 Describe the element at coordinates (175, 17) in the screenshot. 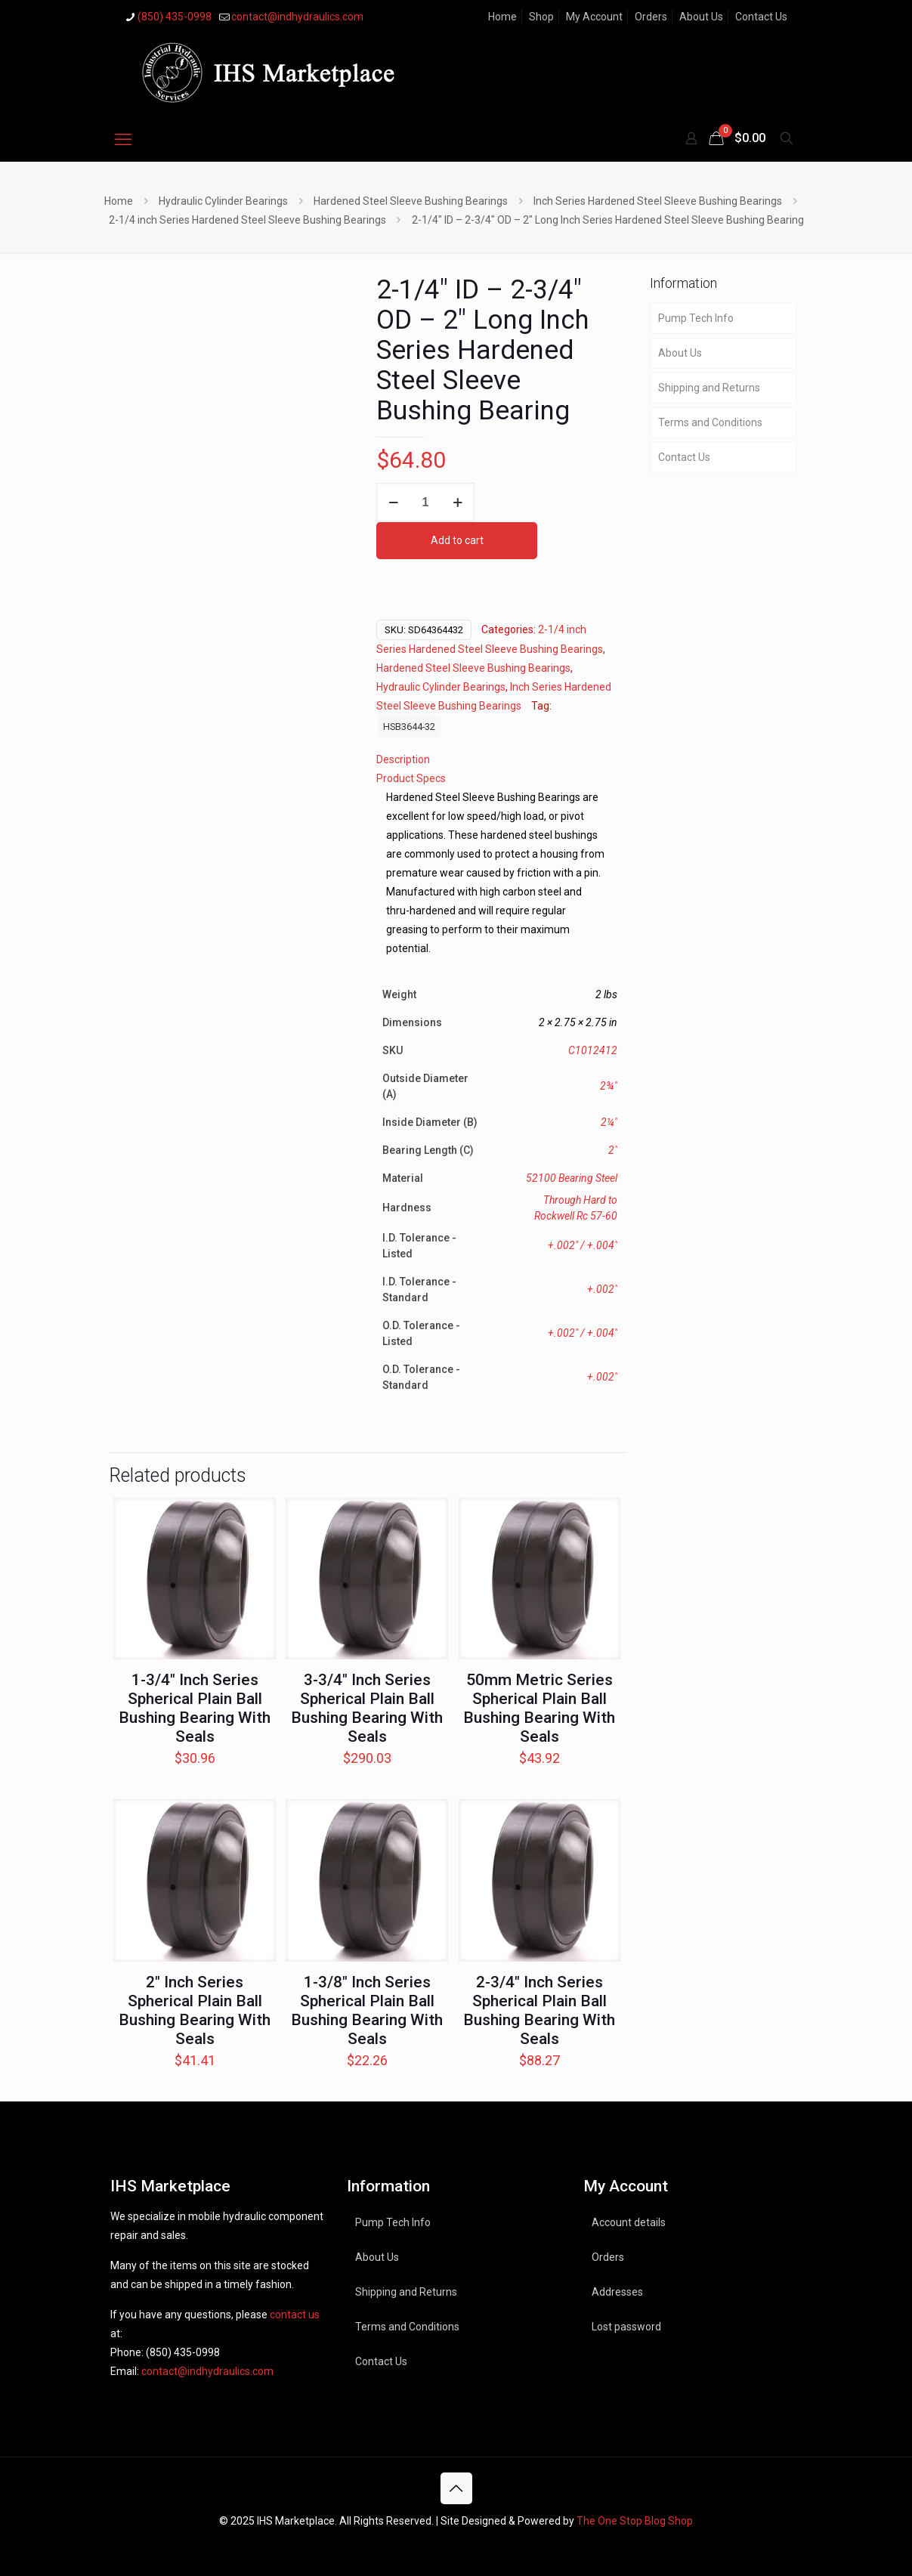

I see `(850) 435-0998 [phone]` at that location.